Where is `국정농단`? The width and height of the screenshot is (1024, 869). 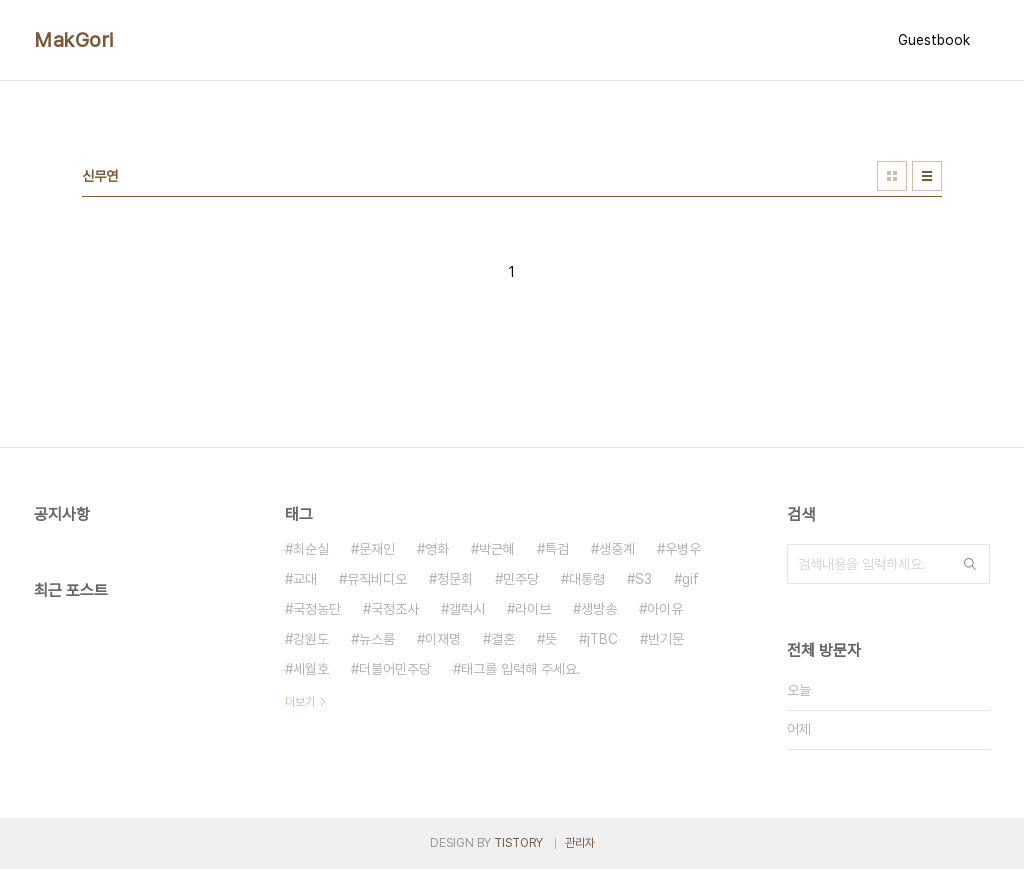 국정농단 is located at coordinates (317, 609).